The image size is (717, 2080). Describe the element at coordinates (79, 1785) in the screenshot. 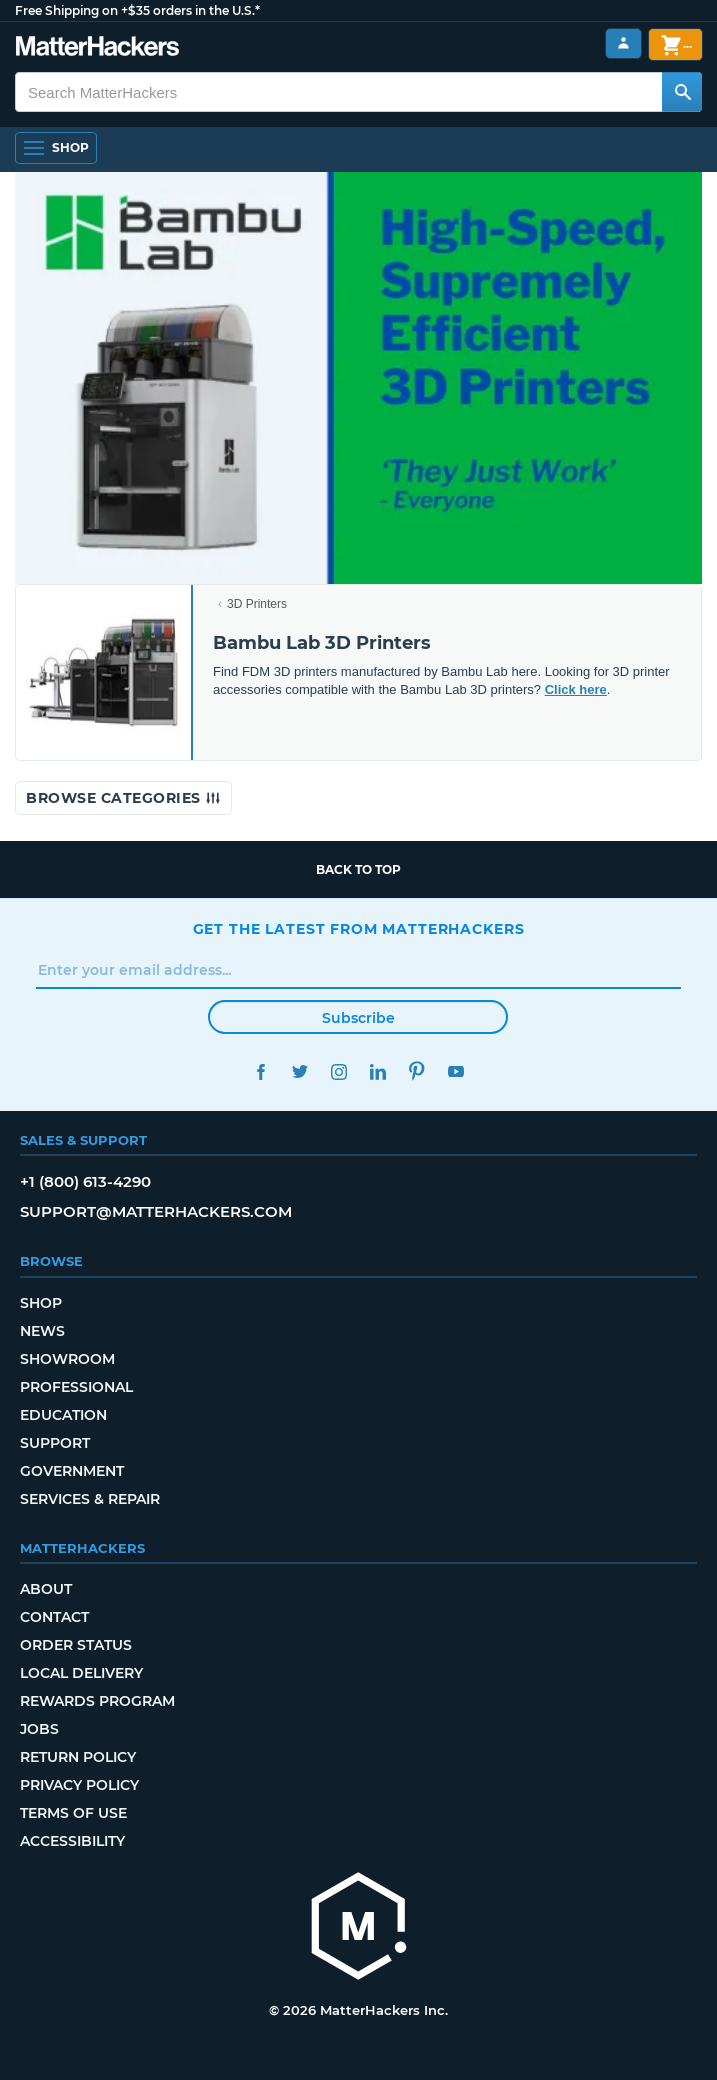

I see `Privacy Policy` at that location.